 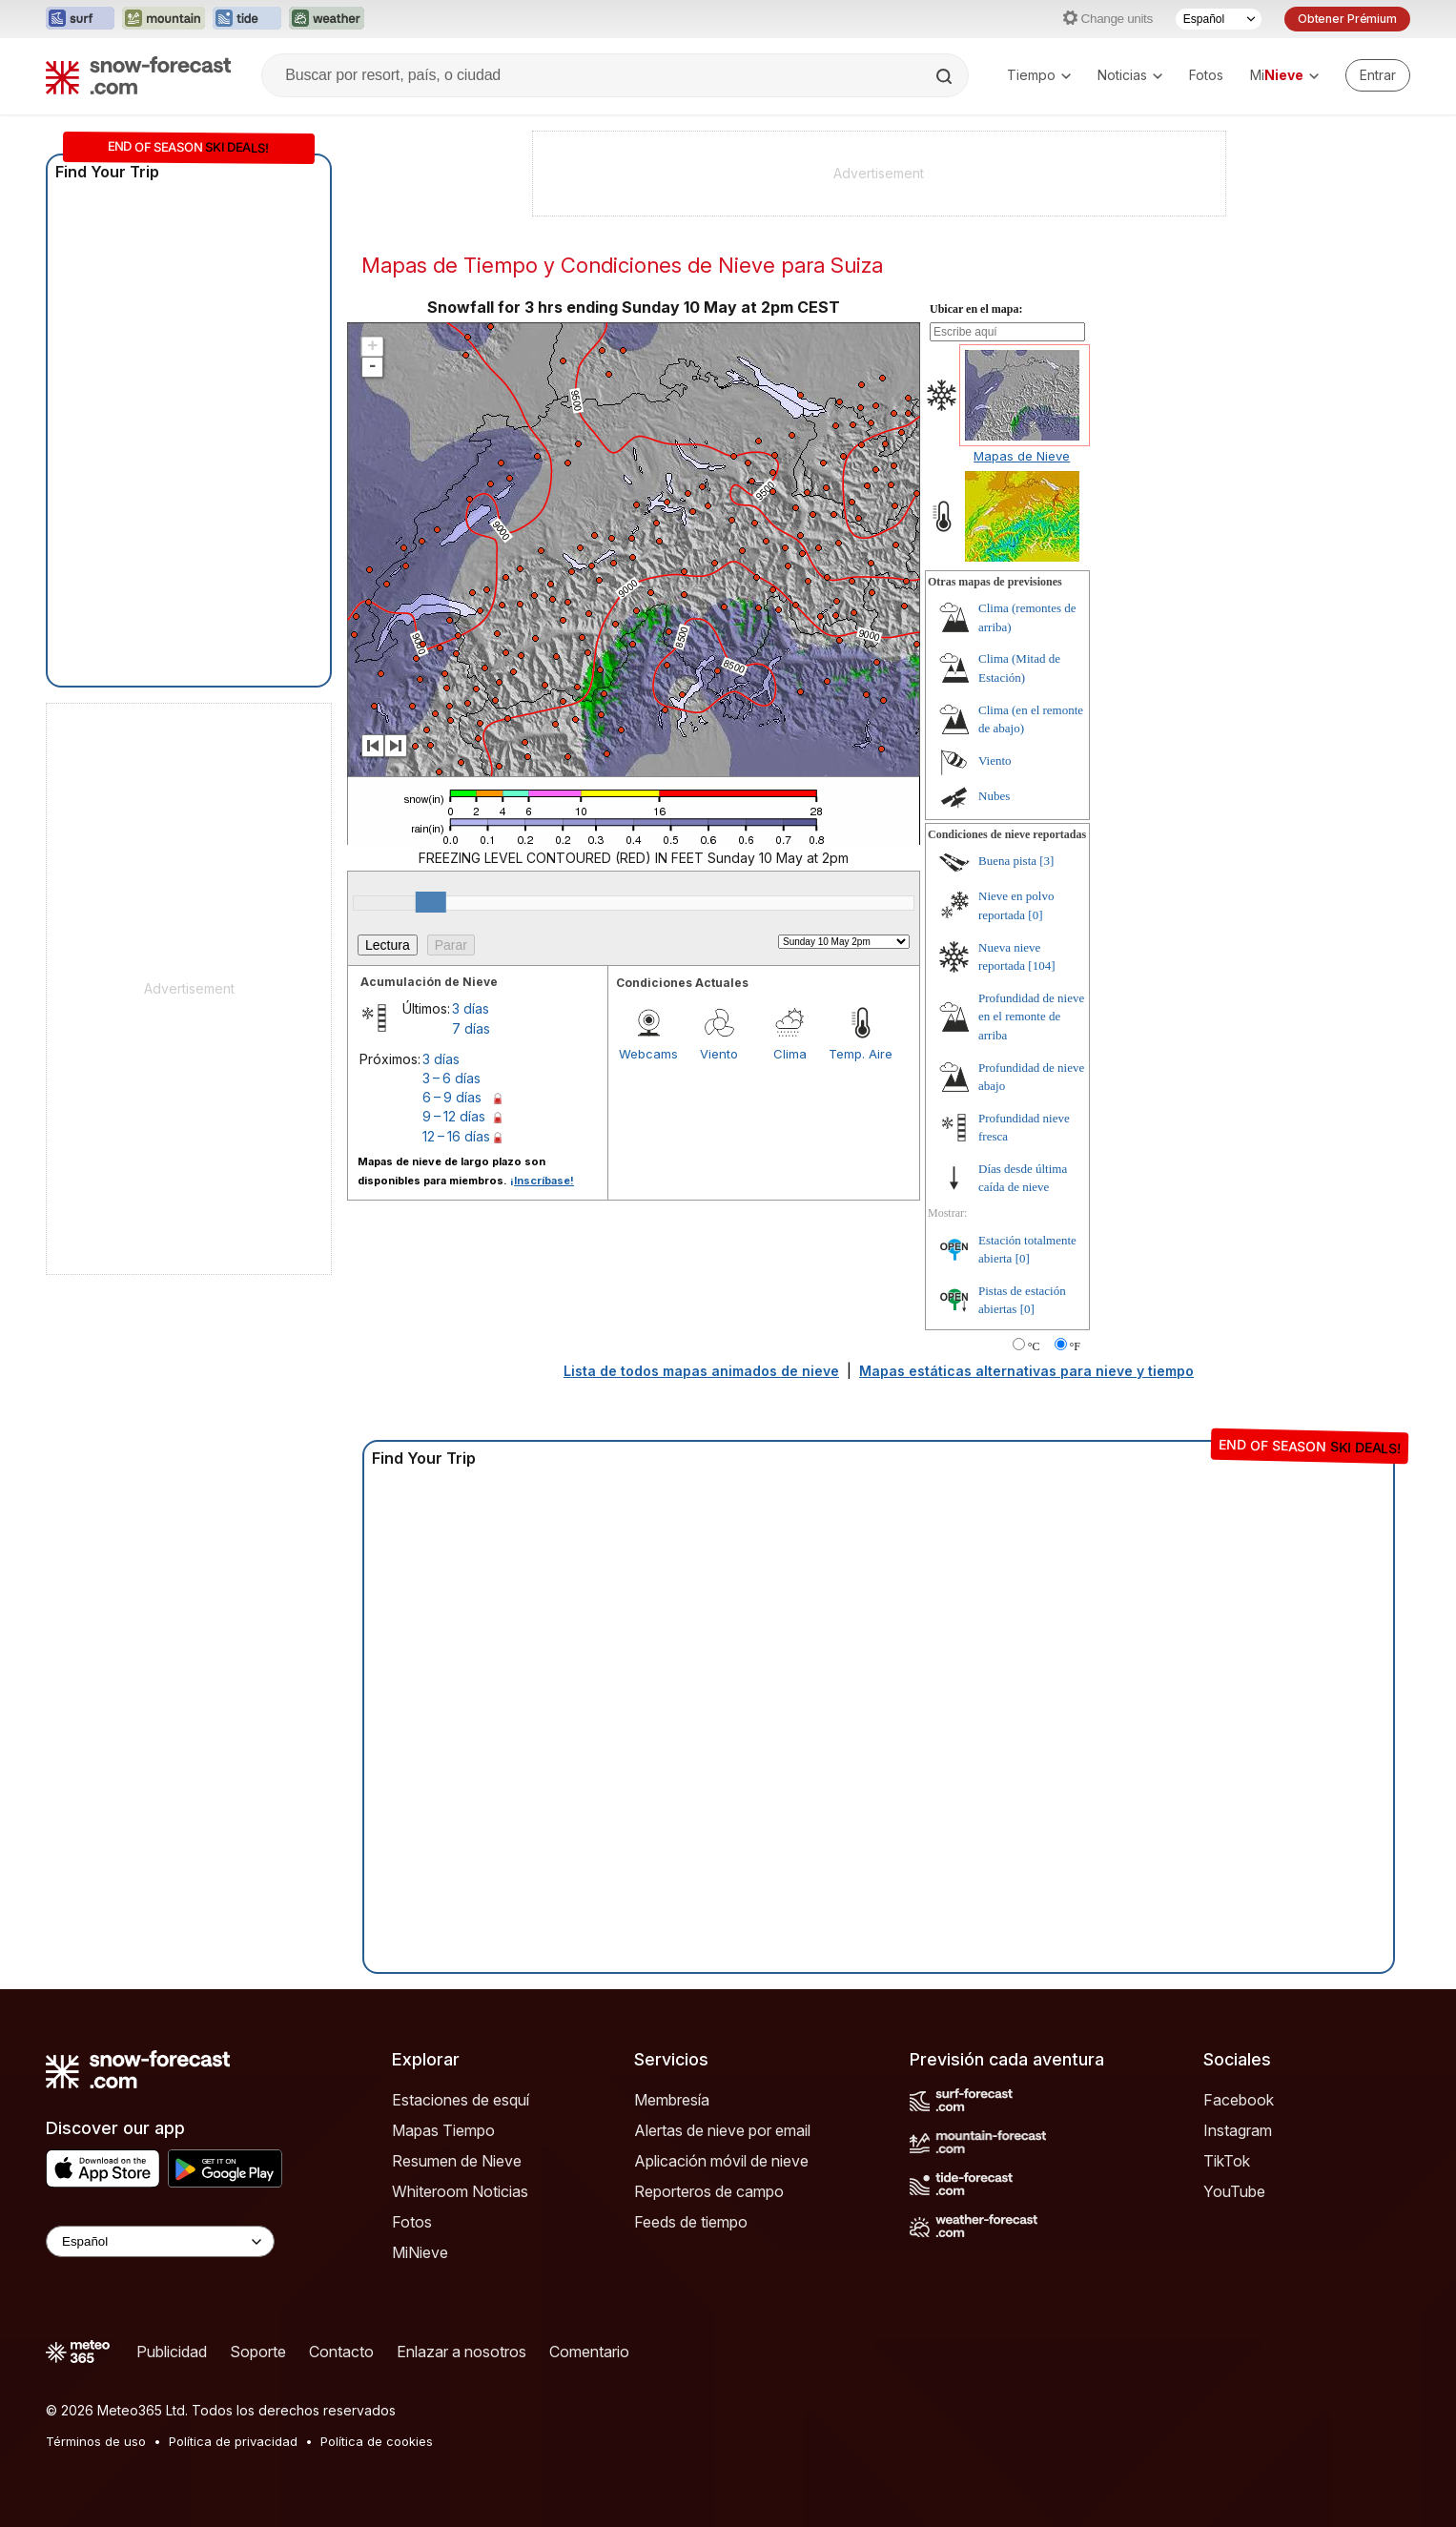 What do you see at coordinates (709, 2191) in the screenshot?
I see `Reporteros de campo` at bounding box center [709, 2191].